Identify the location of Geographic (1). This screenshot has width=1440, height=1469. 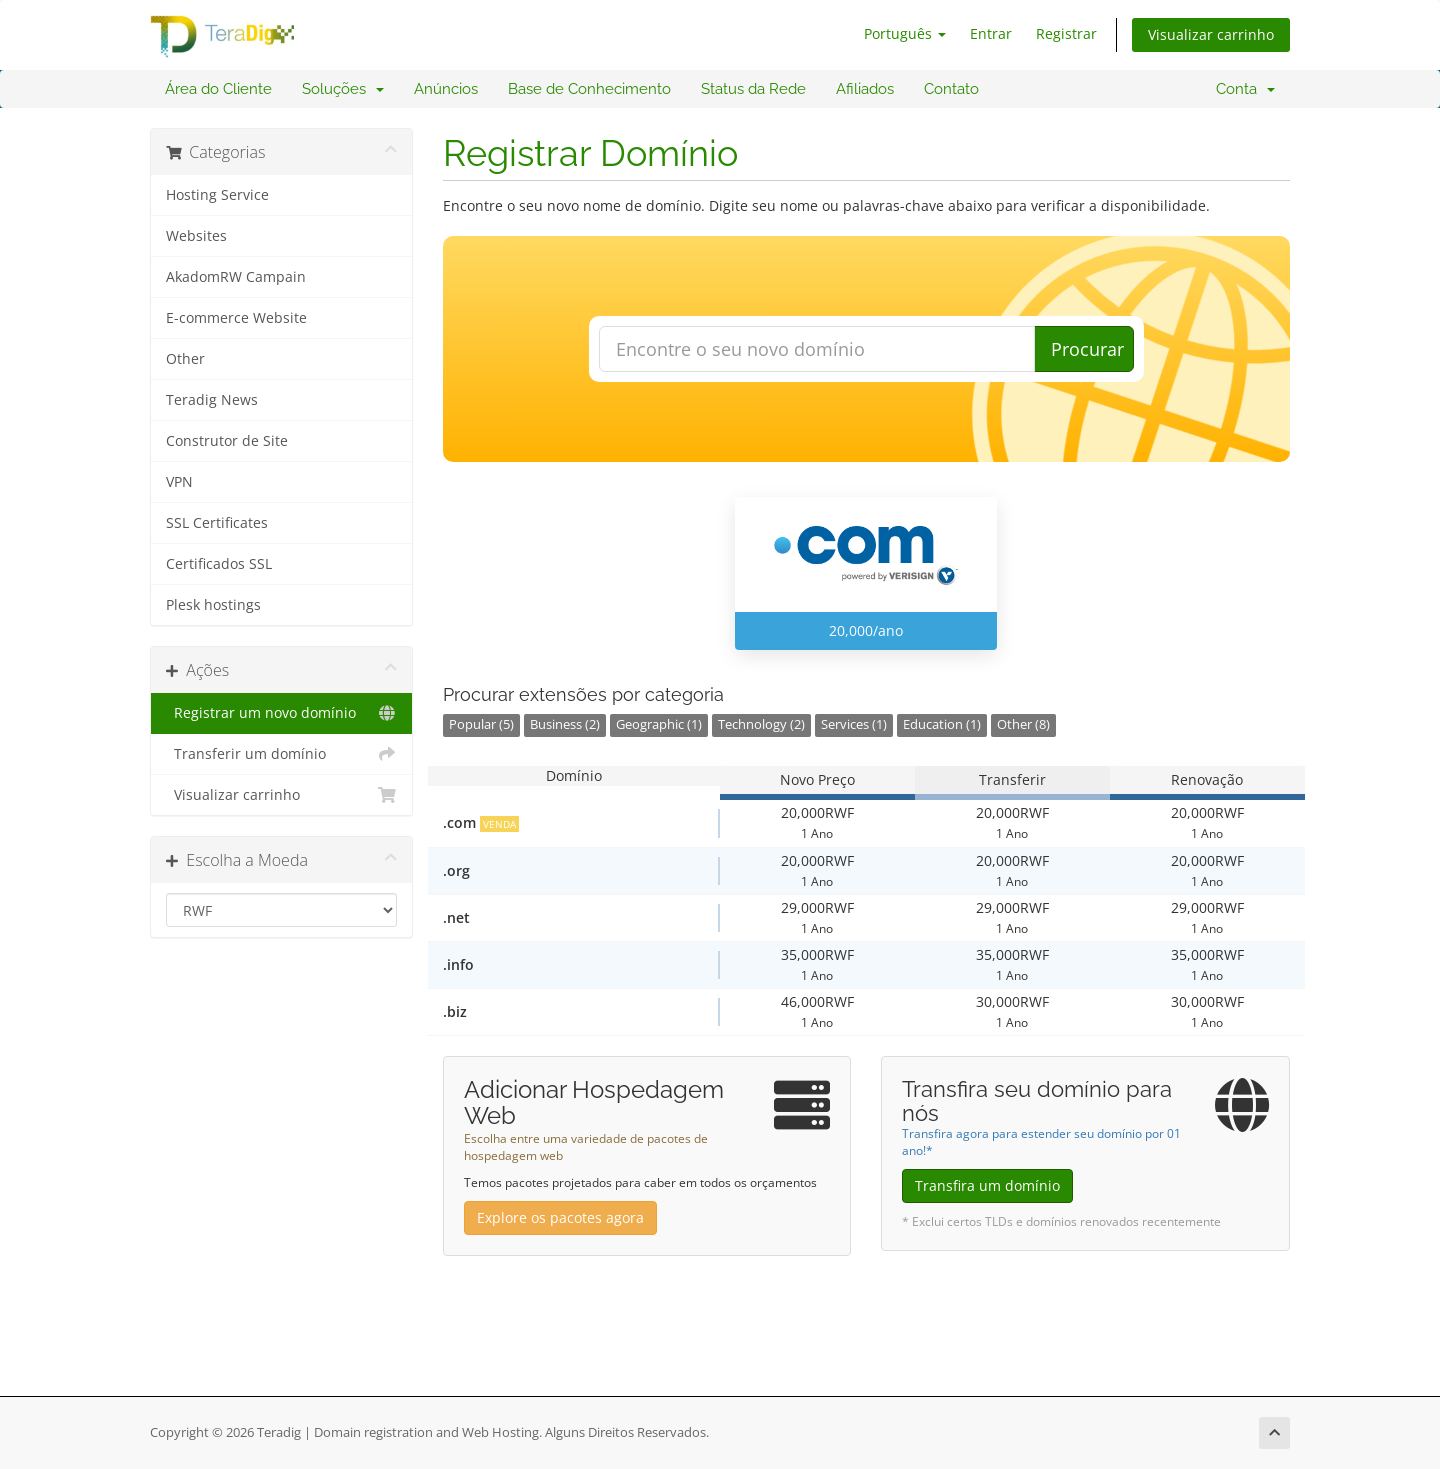
(659, 724).